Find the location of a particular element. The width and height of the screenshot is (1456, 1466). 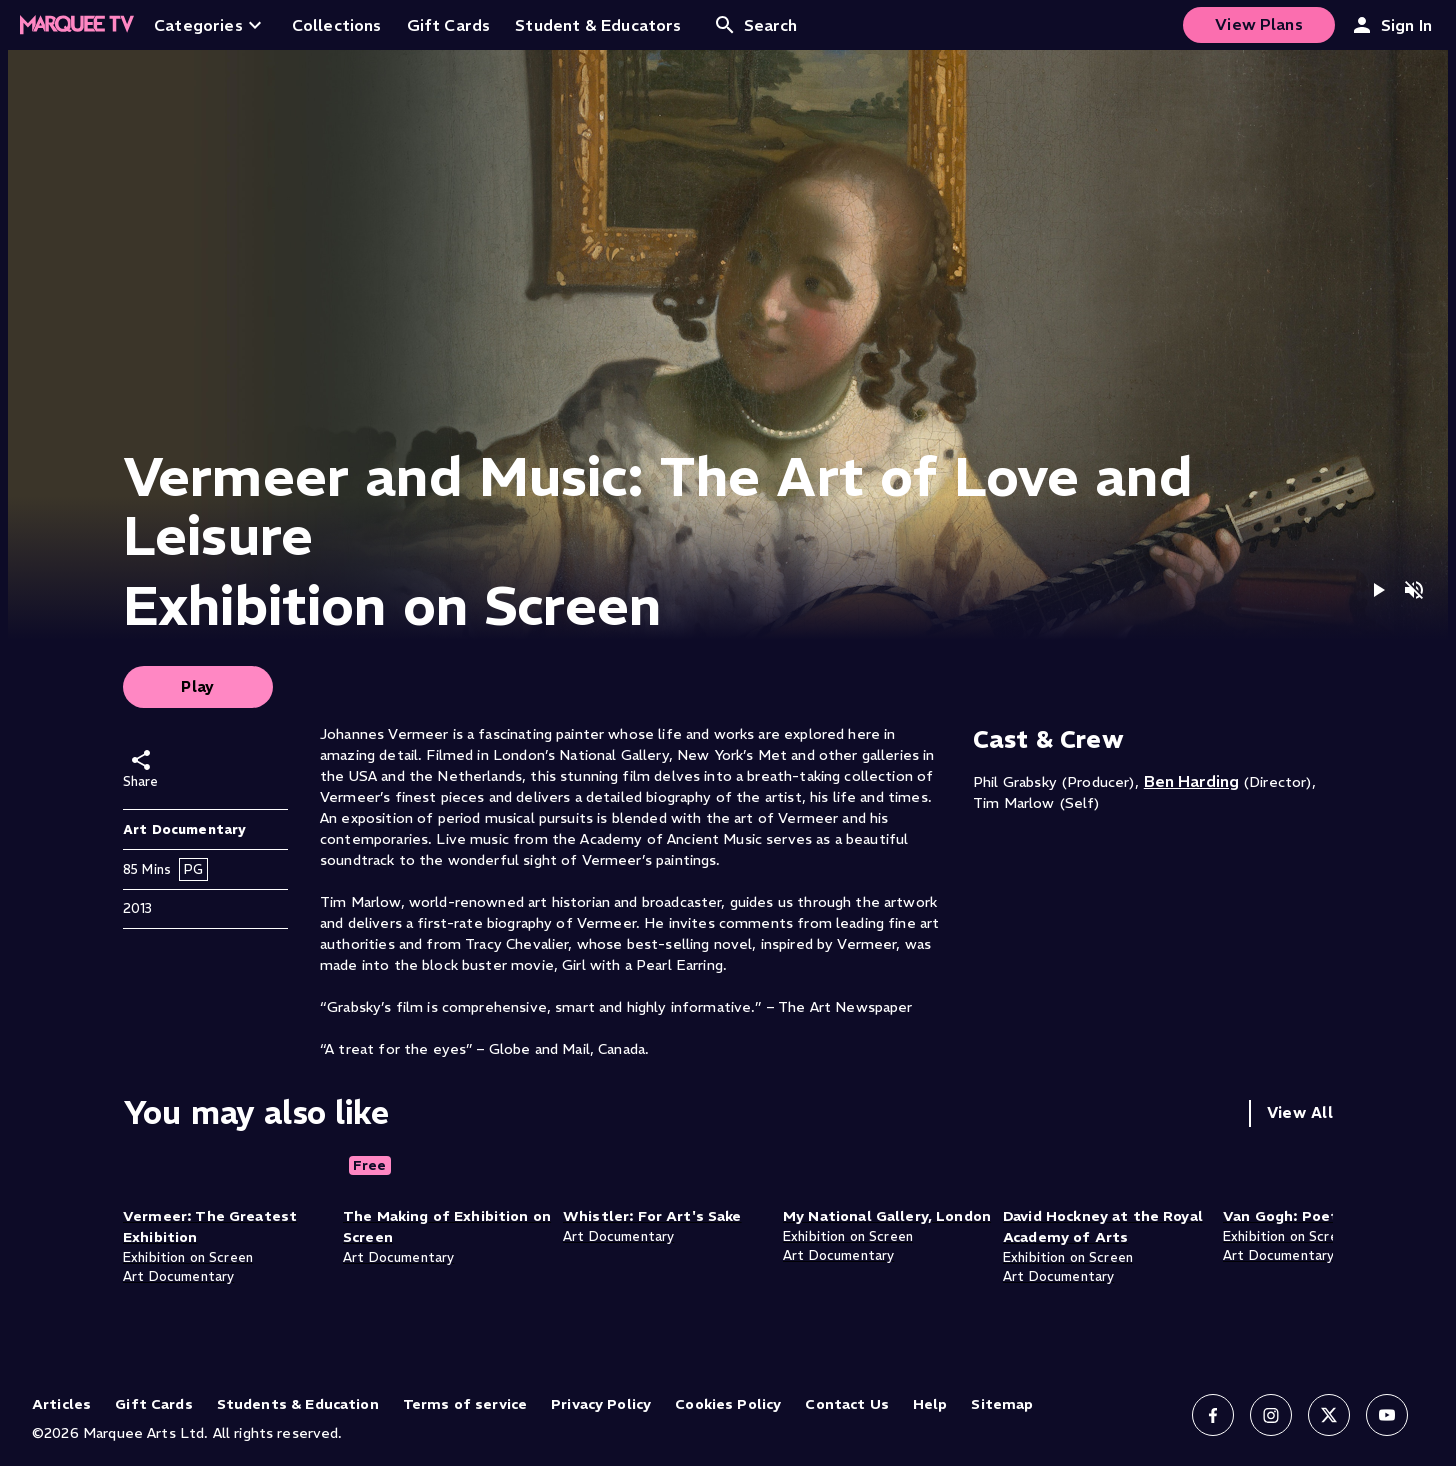

[Follow us on Instagram] is located at coordinates (1271, 1415).